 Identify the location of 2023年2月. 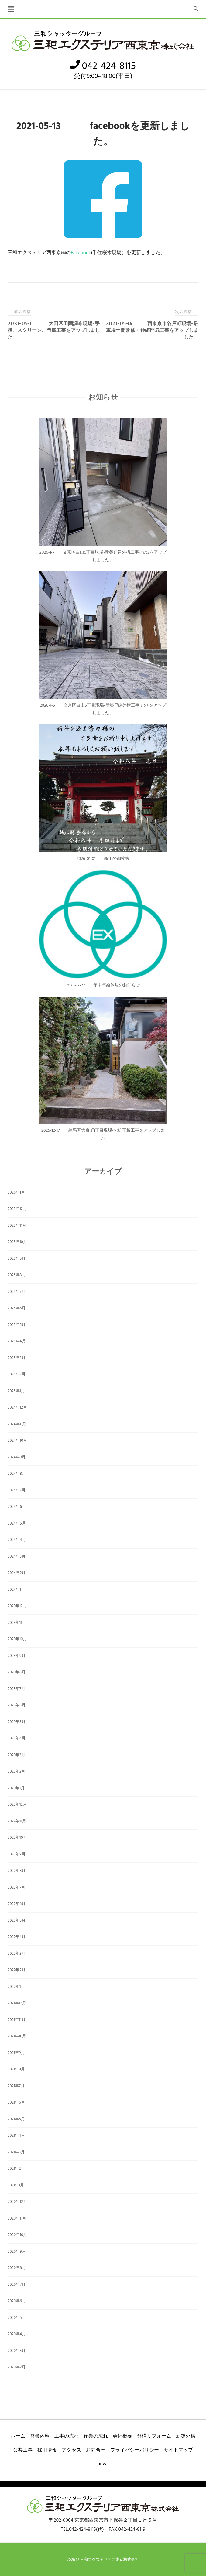
(16, 1771).